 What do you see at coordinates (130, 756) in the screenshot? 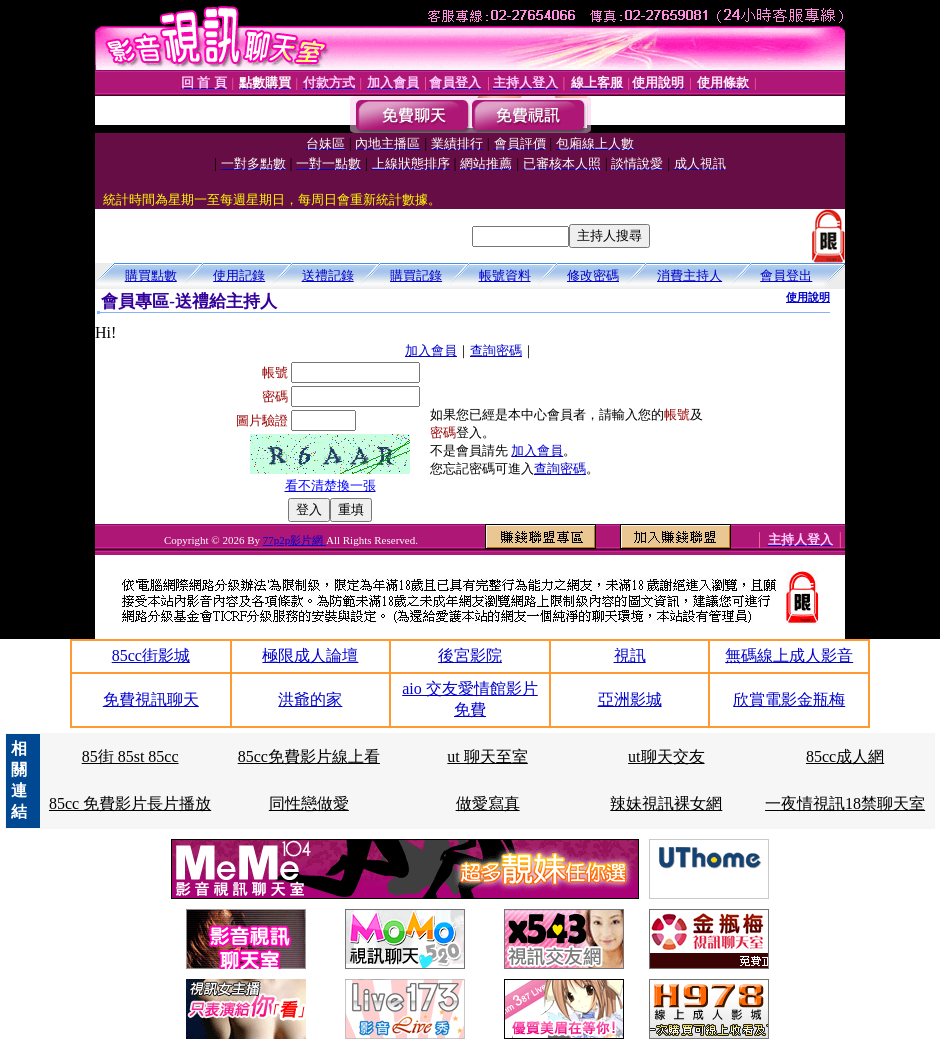
I see `85街 85st 85cc` at bounding box center [130, 756].